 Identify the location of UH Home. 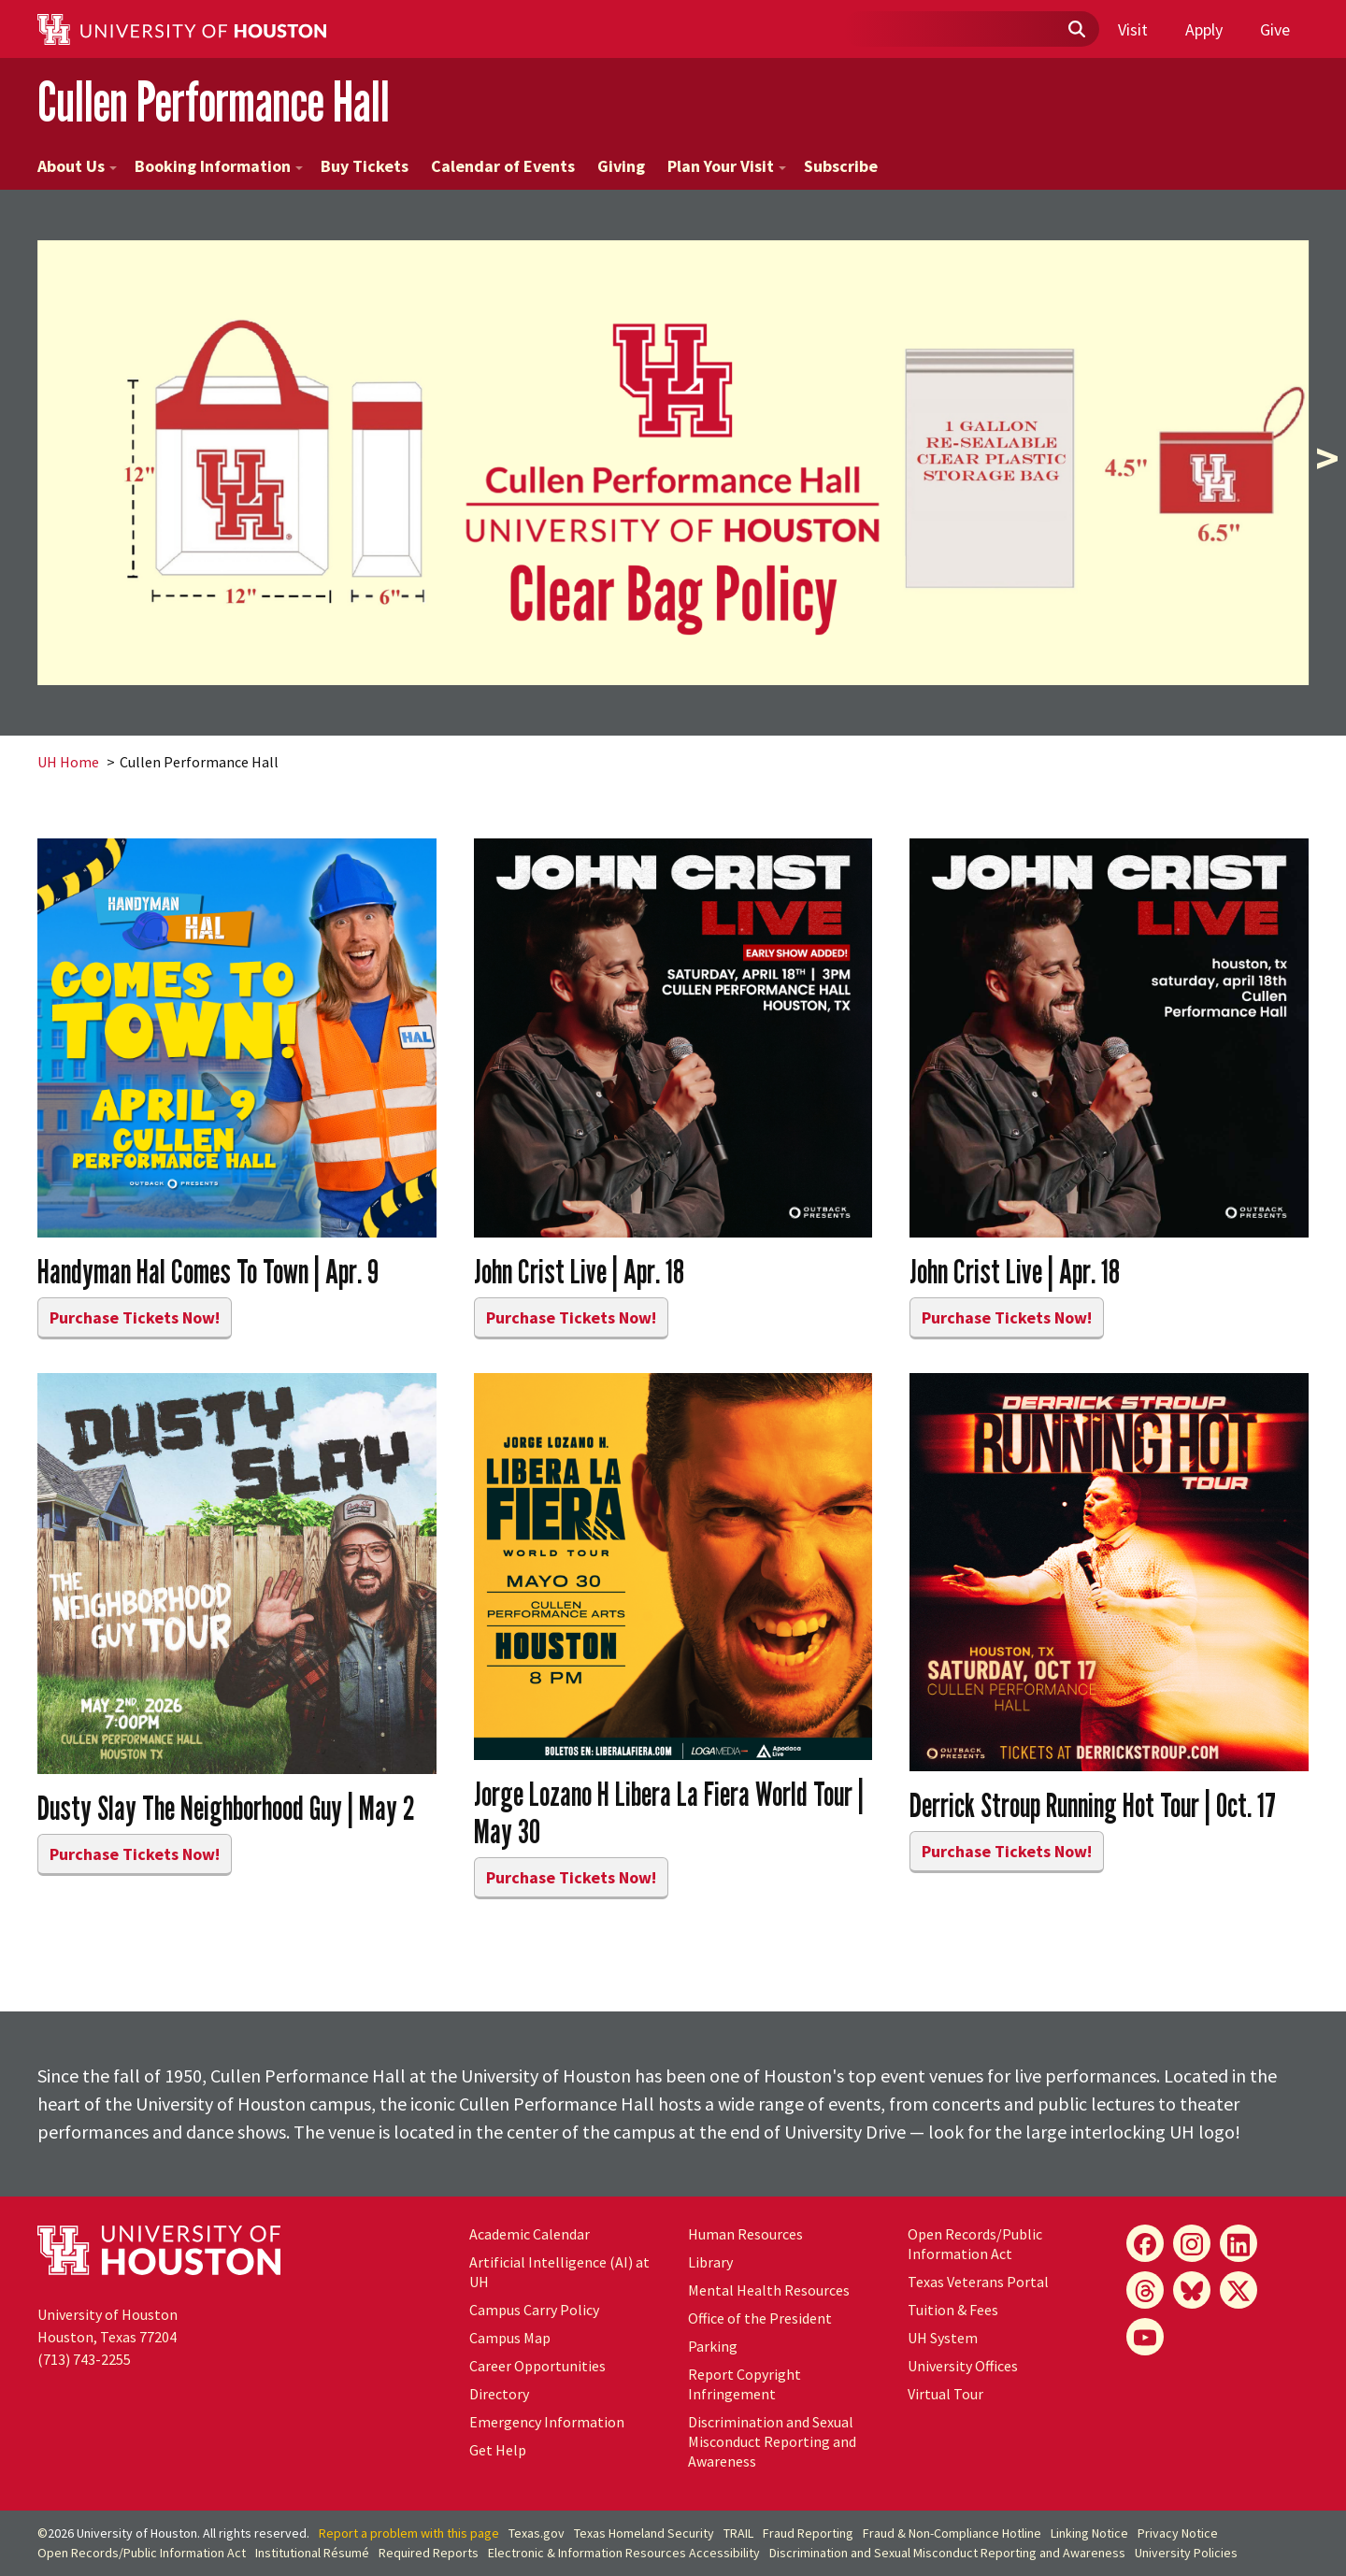
(68, 761).